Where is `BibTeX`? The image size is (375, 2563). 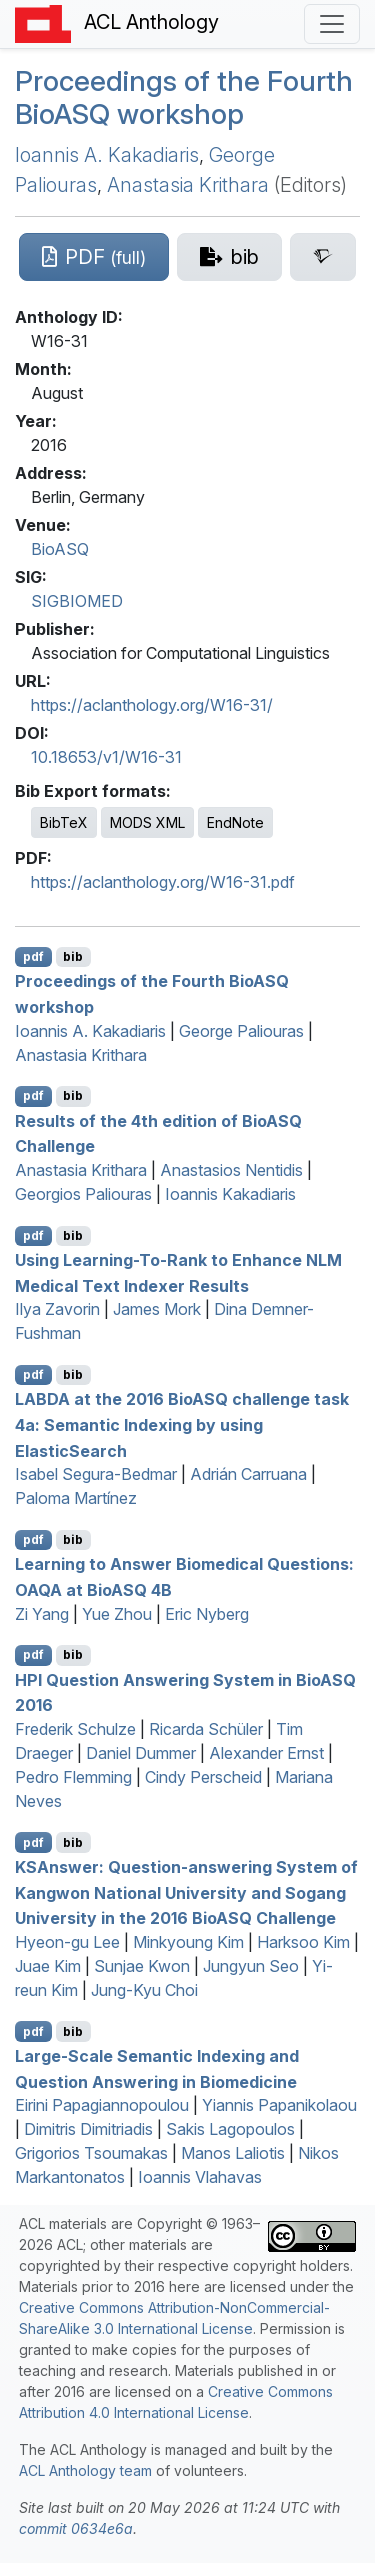
BibTeX is located at coordinates (64, 822).